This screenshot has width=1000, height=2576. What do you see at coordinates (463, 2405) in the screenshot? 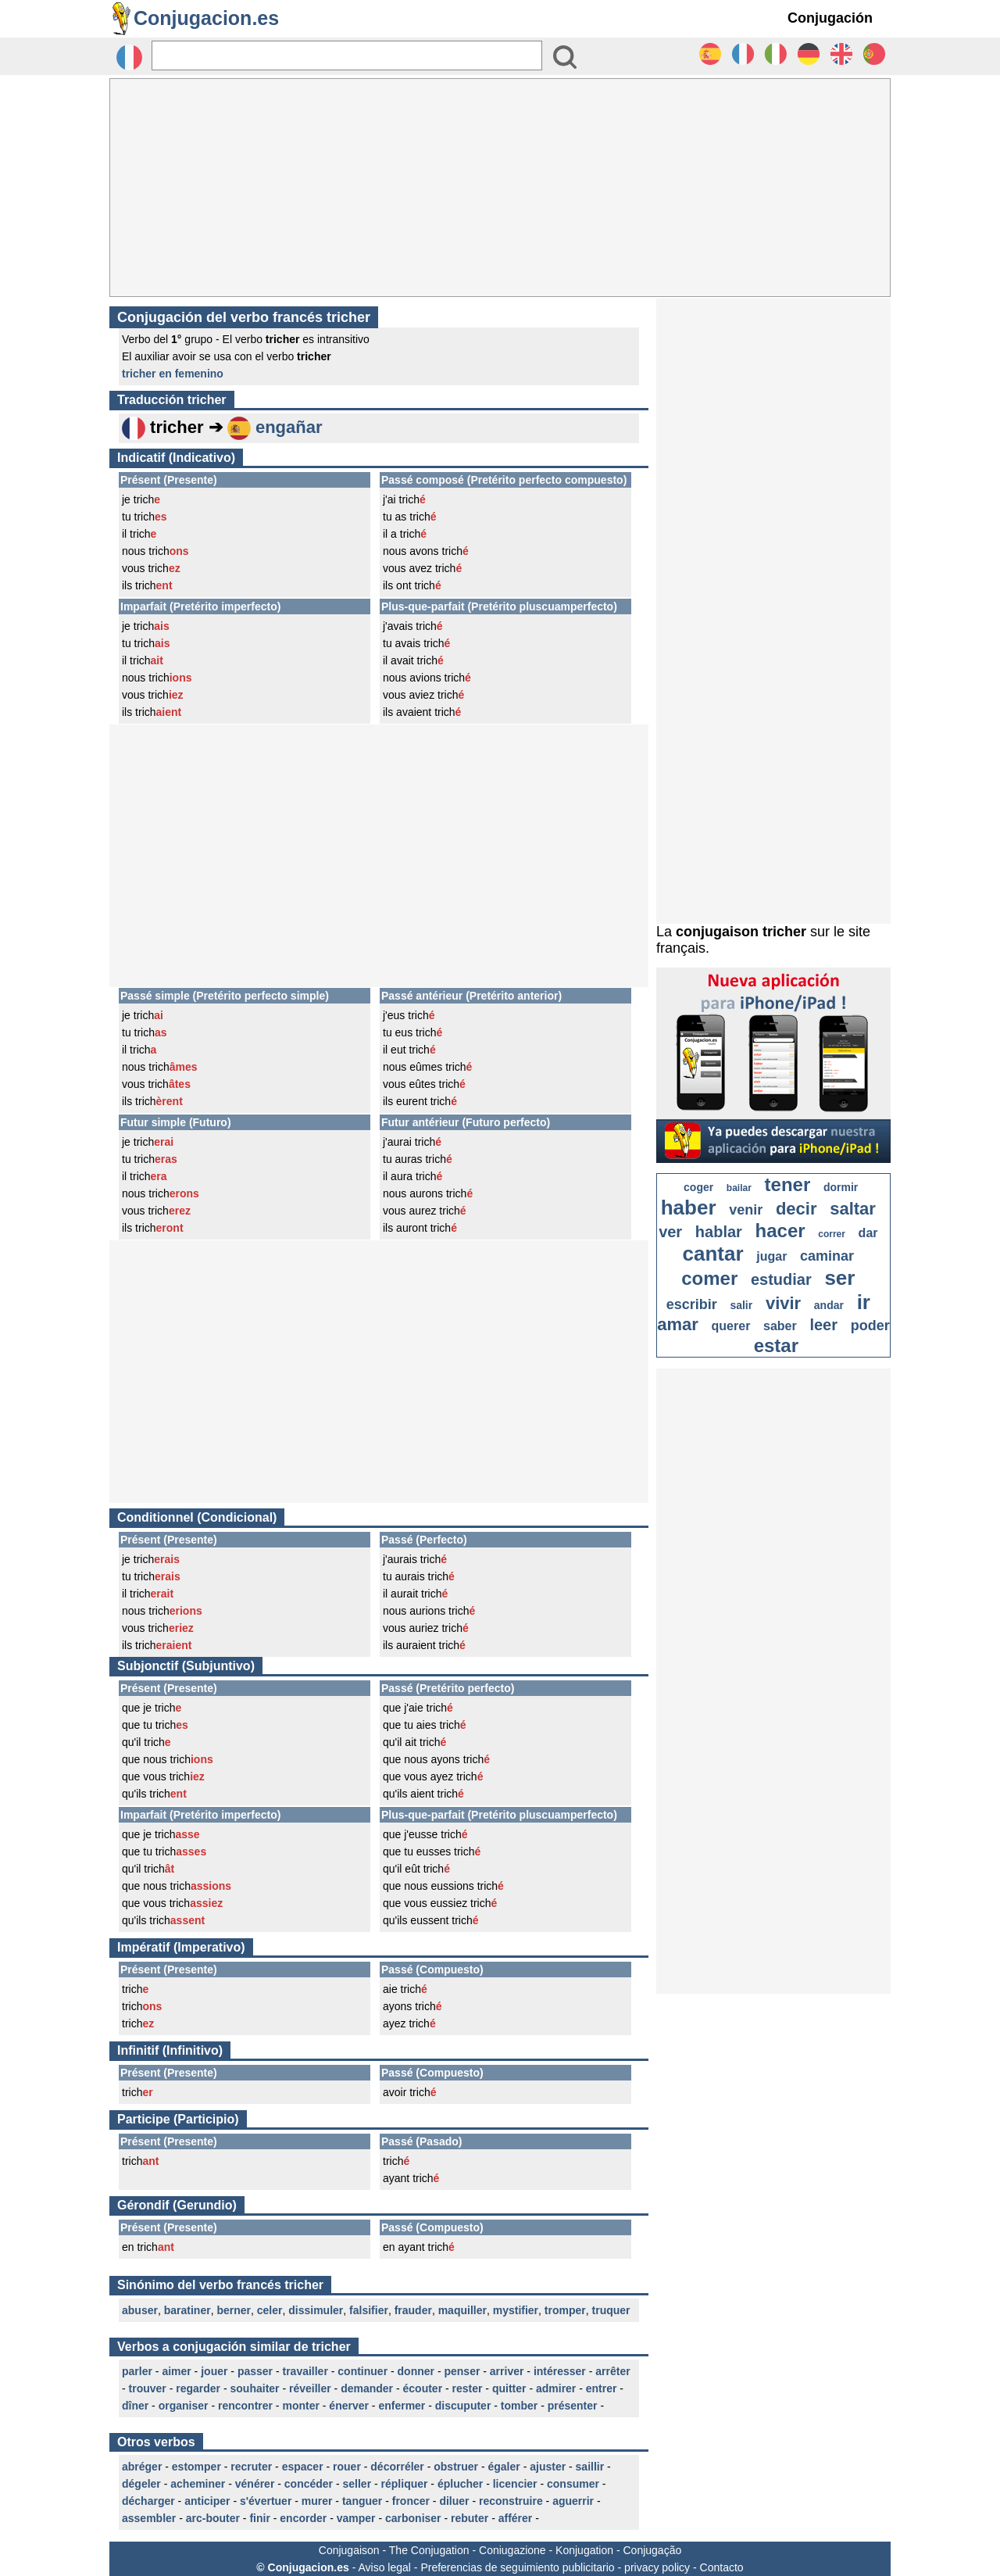
I see `discuputer` at bounding box center [463, 2405].